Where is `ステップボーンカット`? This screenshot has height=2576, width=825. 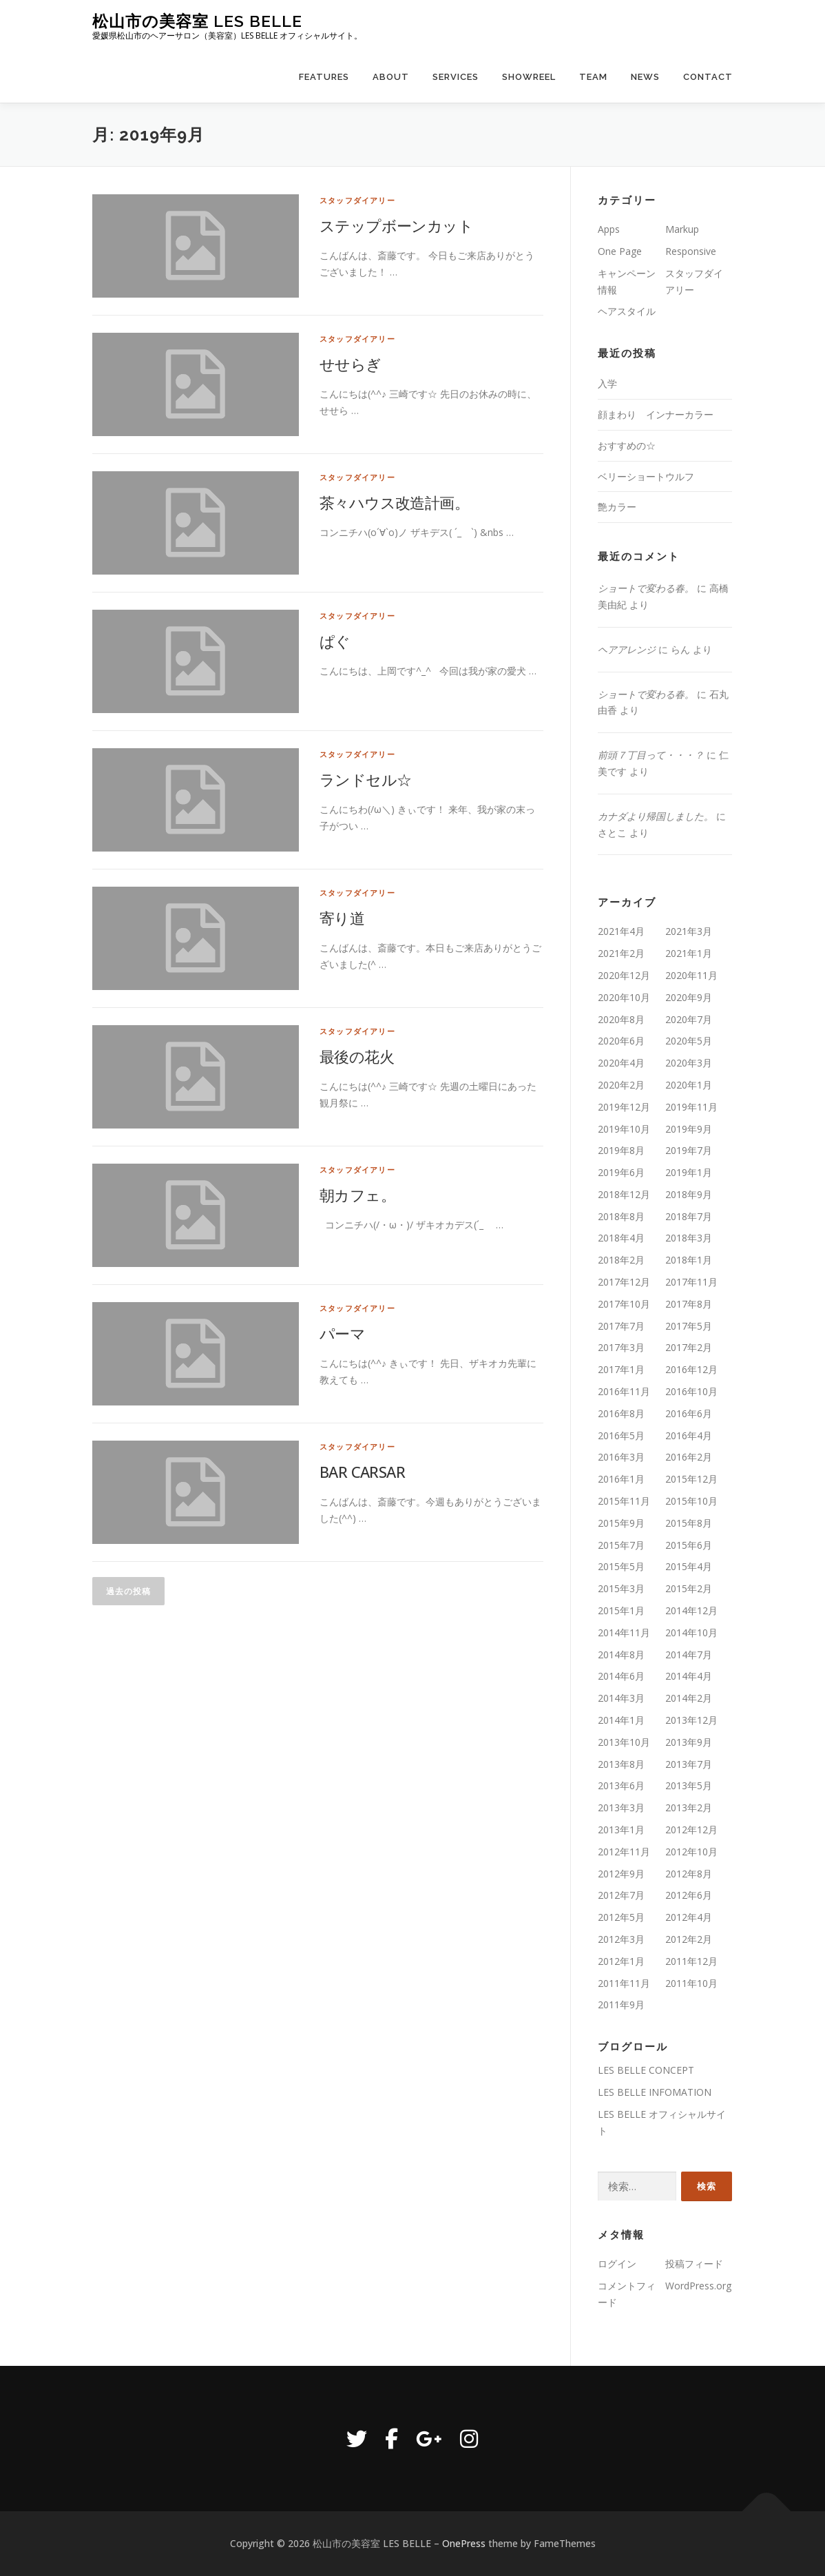
ステップボーンカット is located at coordinates (396, 225).